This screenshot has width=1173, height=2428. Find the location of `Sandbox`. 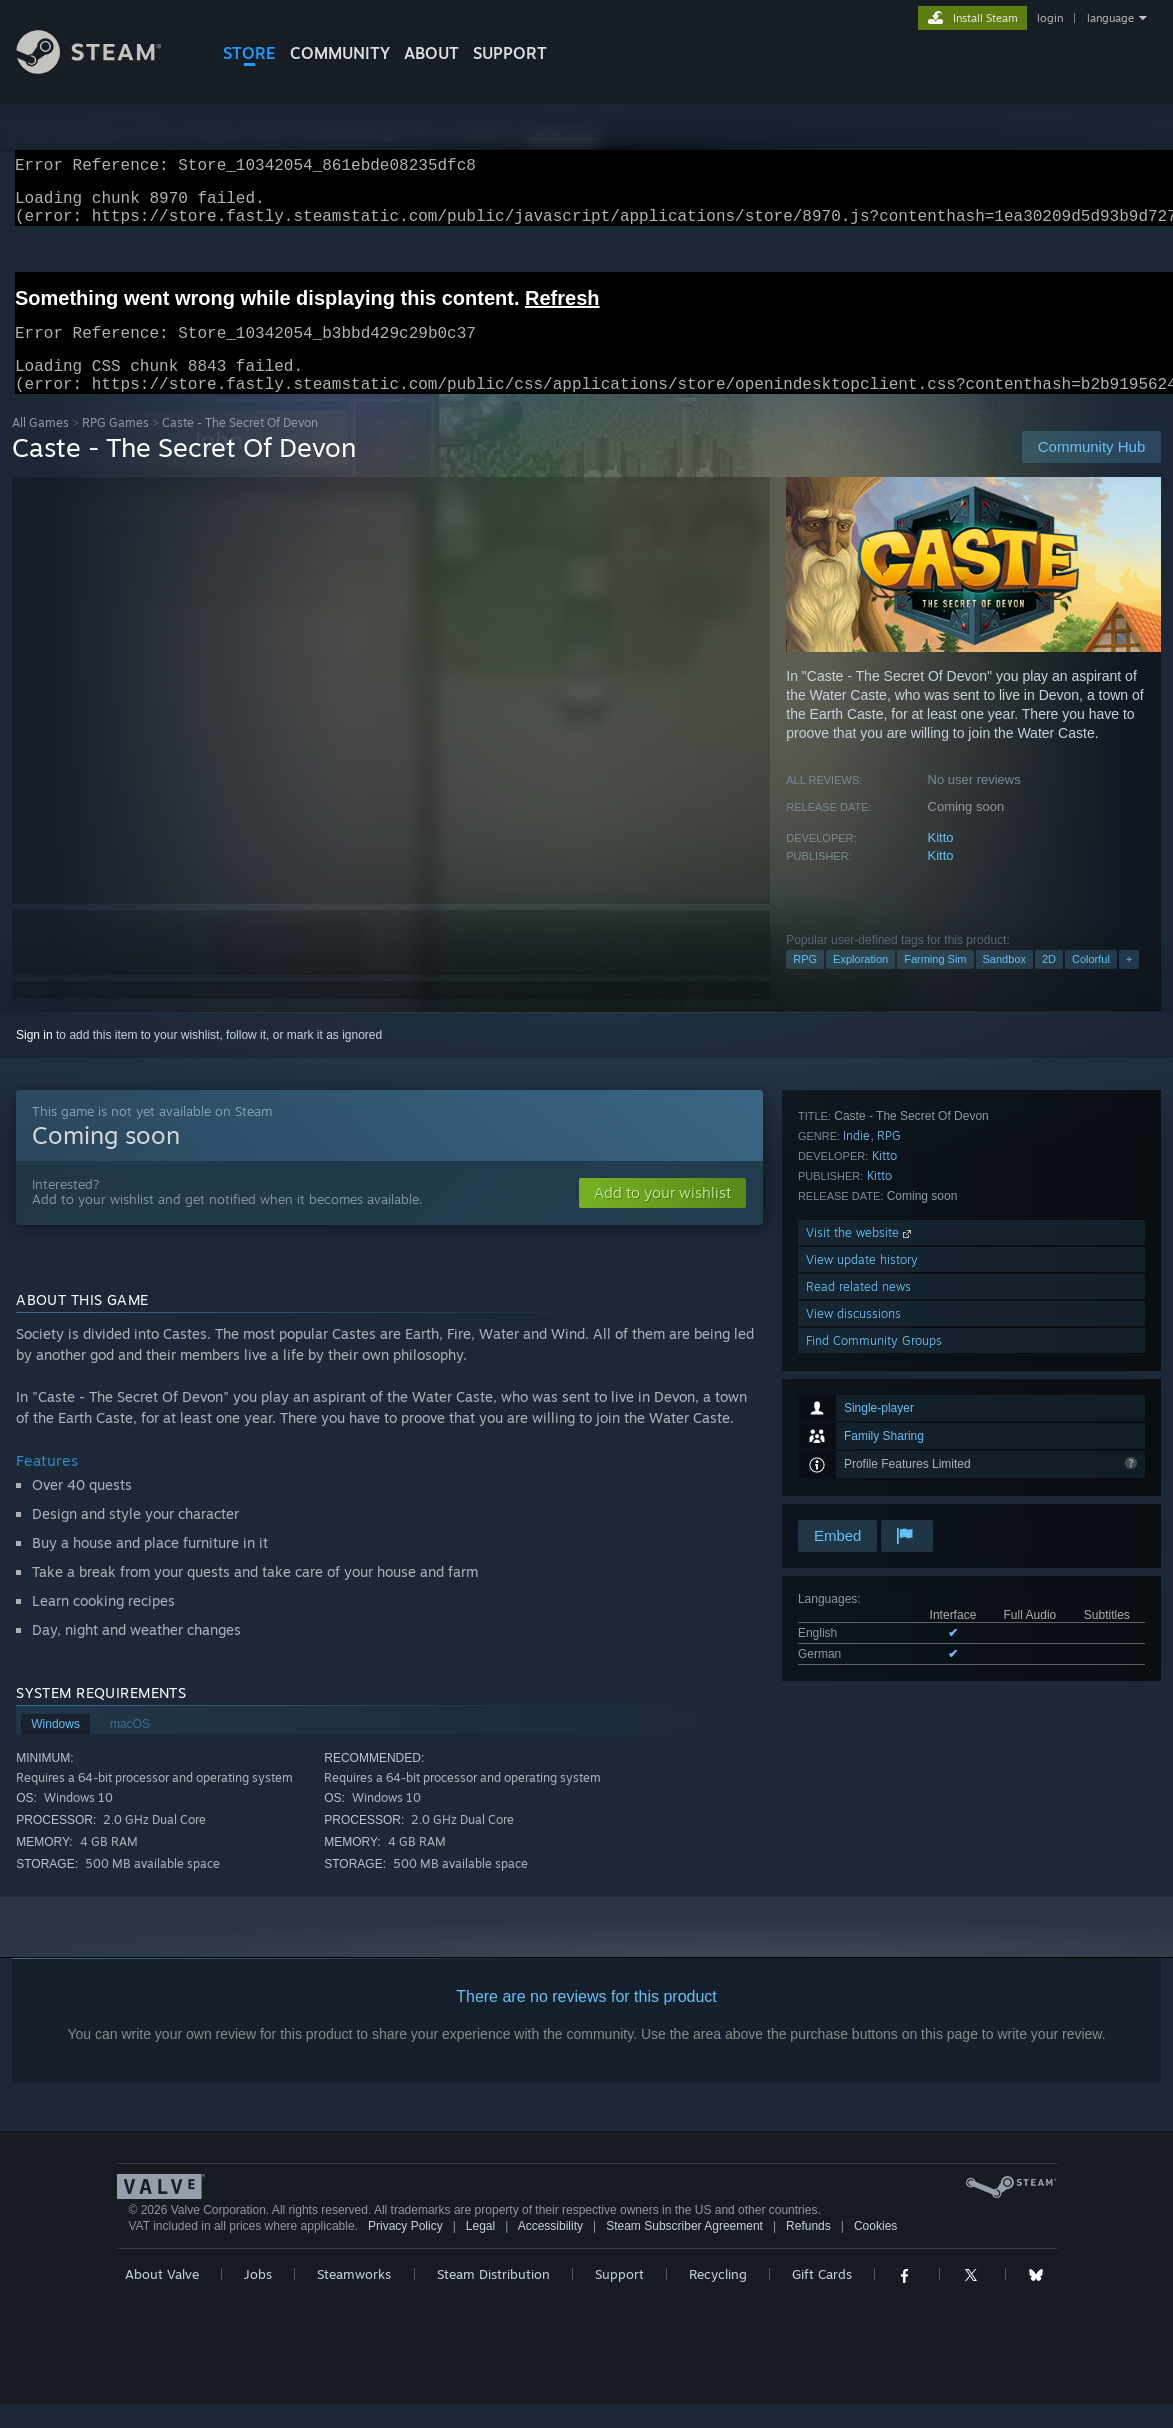

Sandbox is located at coordinates (1004, 983).